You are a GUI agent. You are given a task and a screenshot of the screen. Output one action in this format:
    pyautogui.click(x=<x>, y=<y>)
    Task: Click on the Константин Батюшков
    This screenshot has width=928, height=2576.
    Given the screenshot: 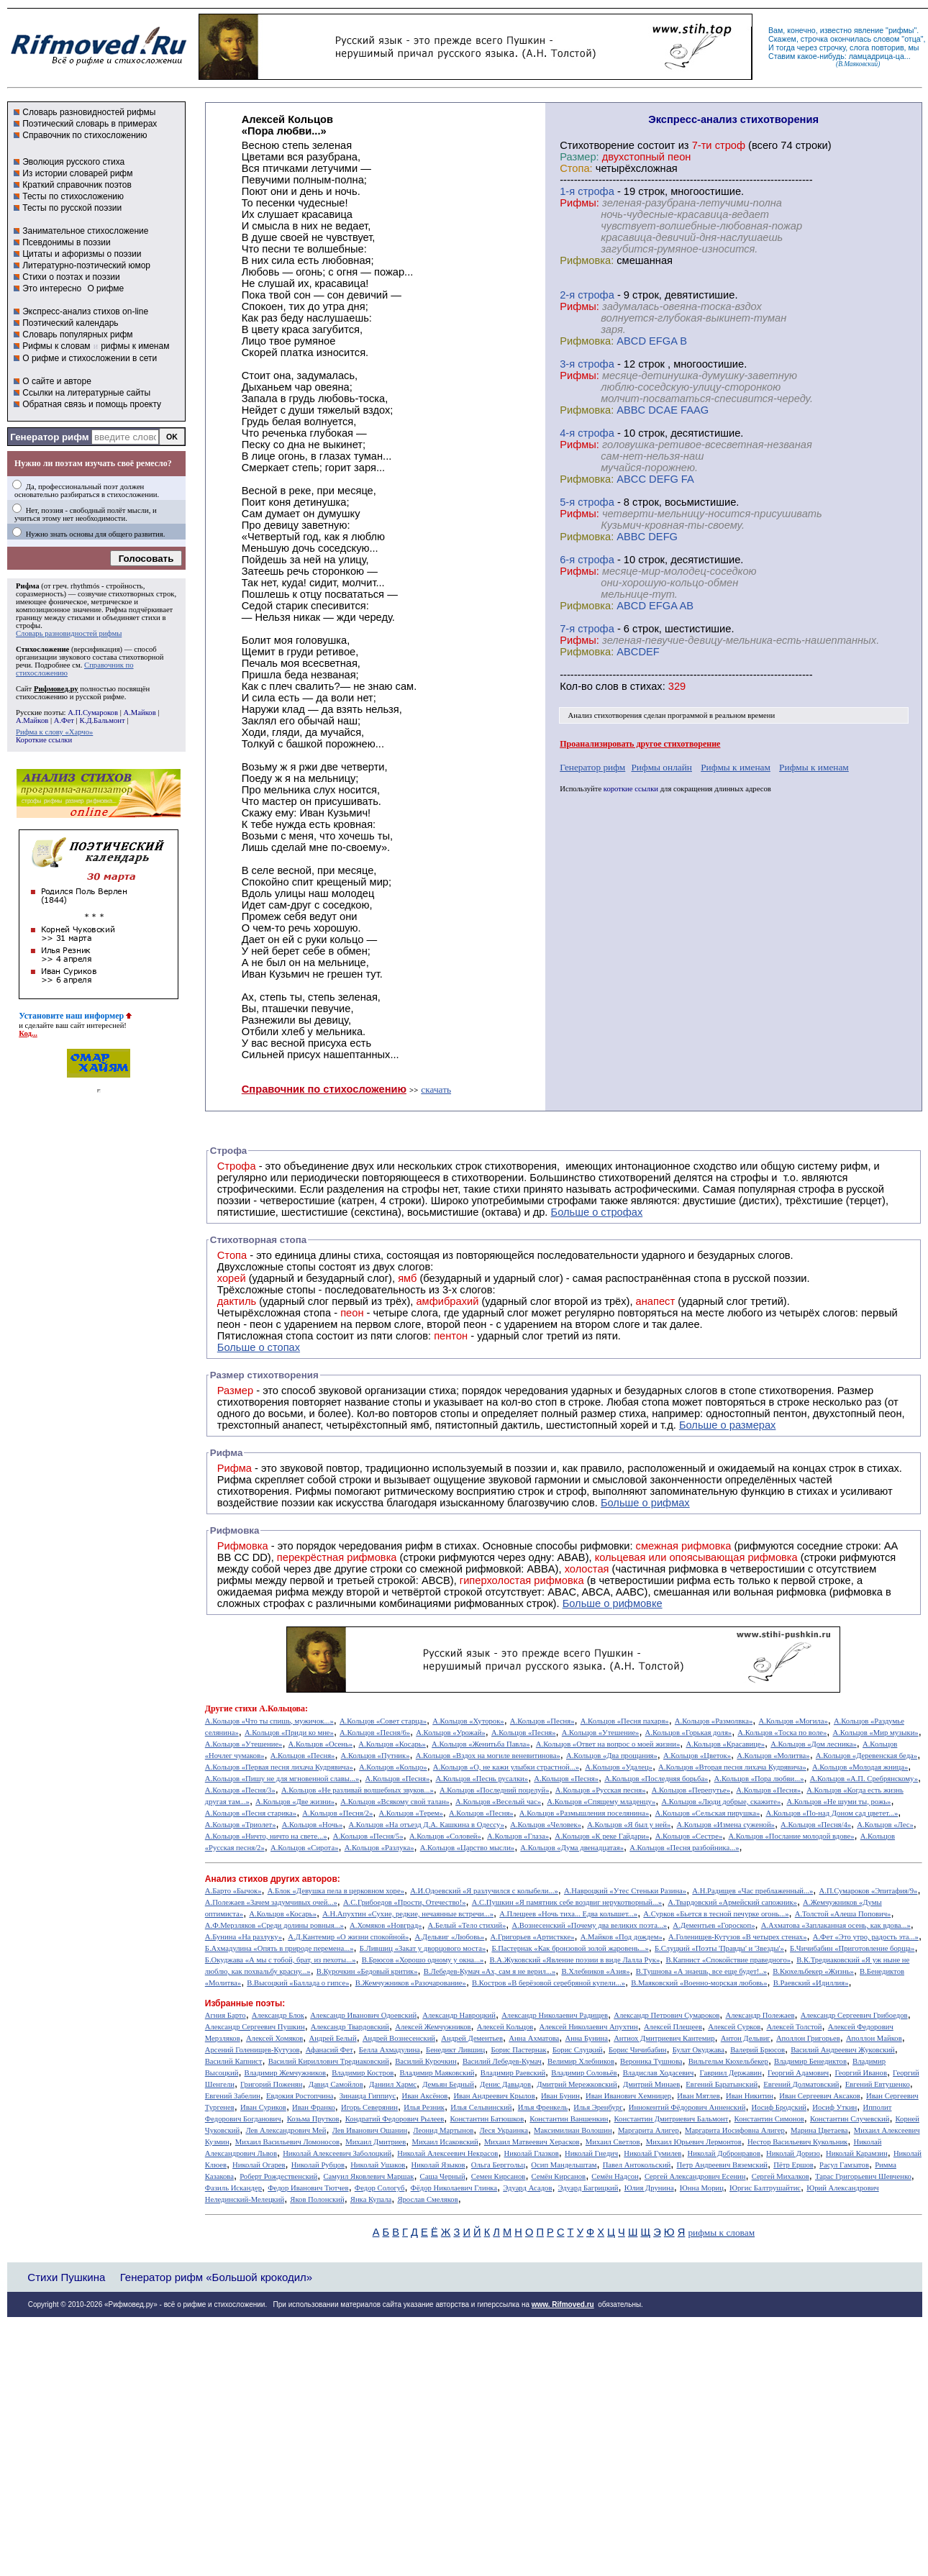 What is the action you would take?
    pyautogui.click(x=487, y=2119)
    